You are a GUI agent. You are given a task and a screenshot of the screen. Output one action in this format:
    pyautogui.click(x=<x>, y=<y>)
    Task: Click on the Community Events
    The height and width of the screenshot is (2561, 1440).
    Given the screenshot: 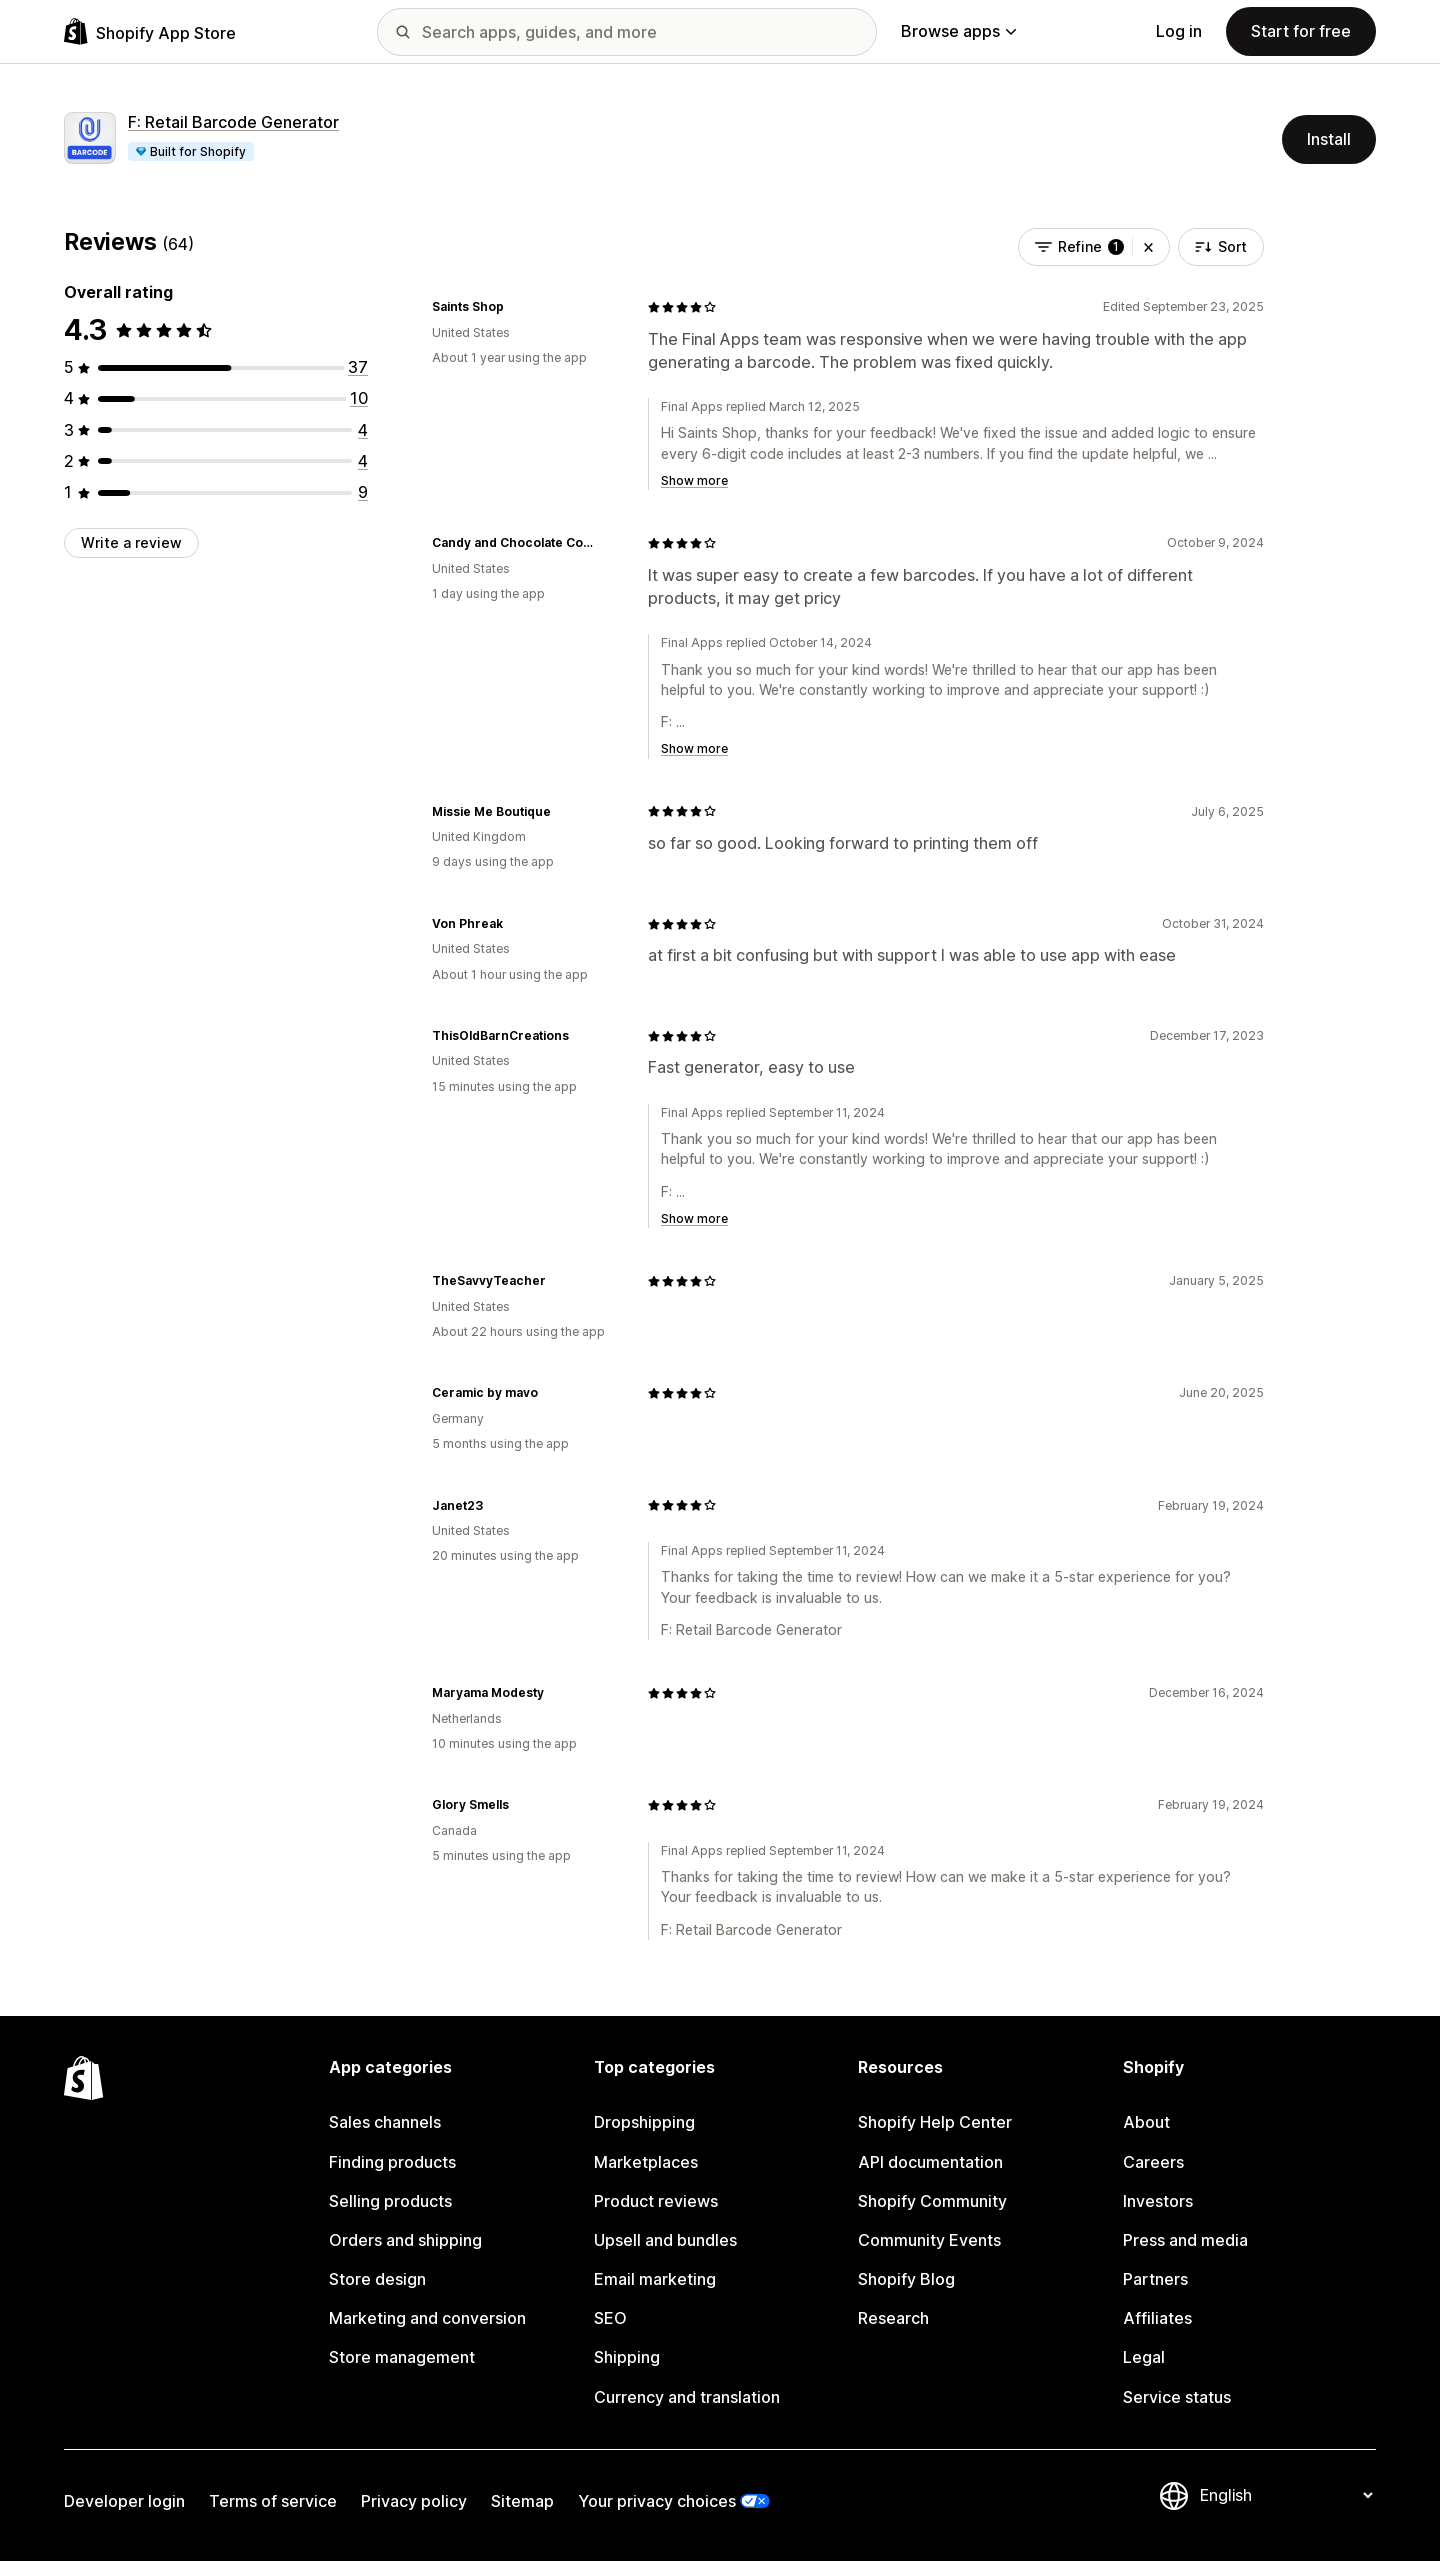 What is the action you would take?
    pyautogui.click(x=929, y=2240)
    